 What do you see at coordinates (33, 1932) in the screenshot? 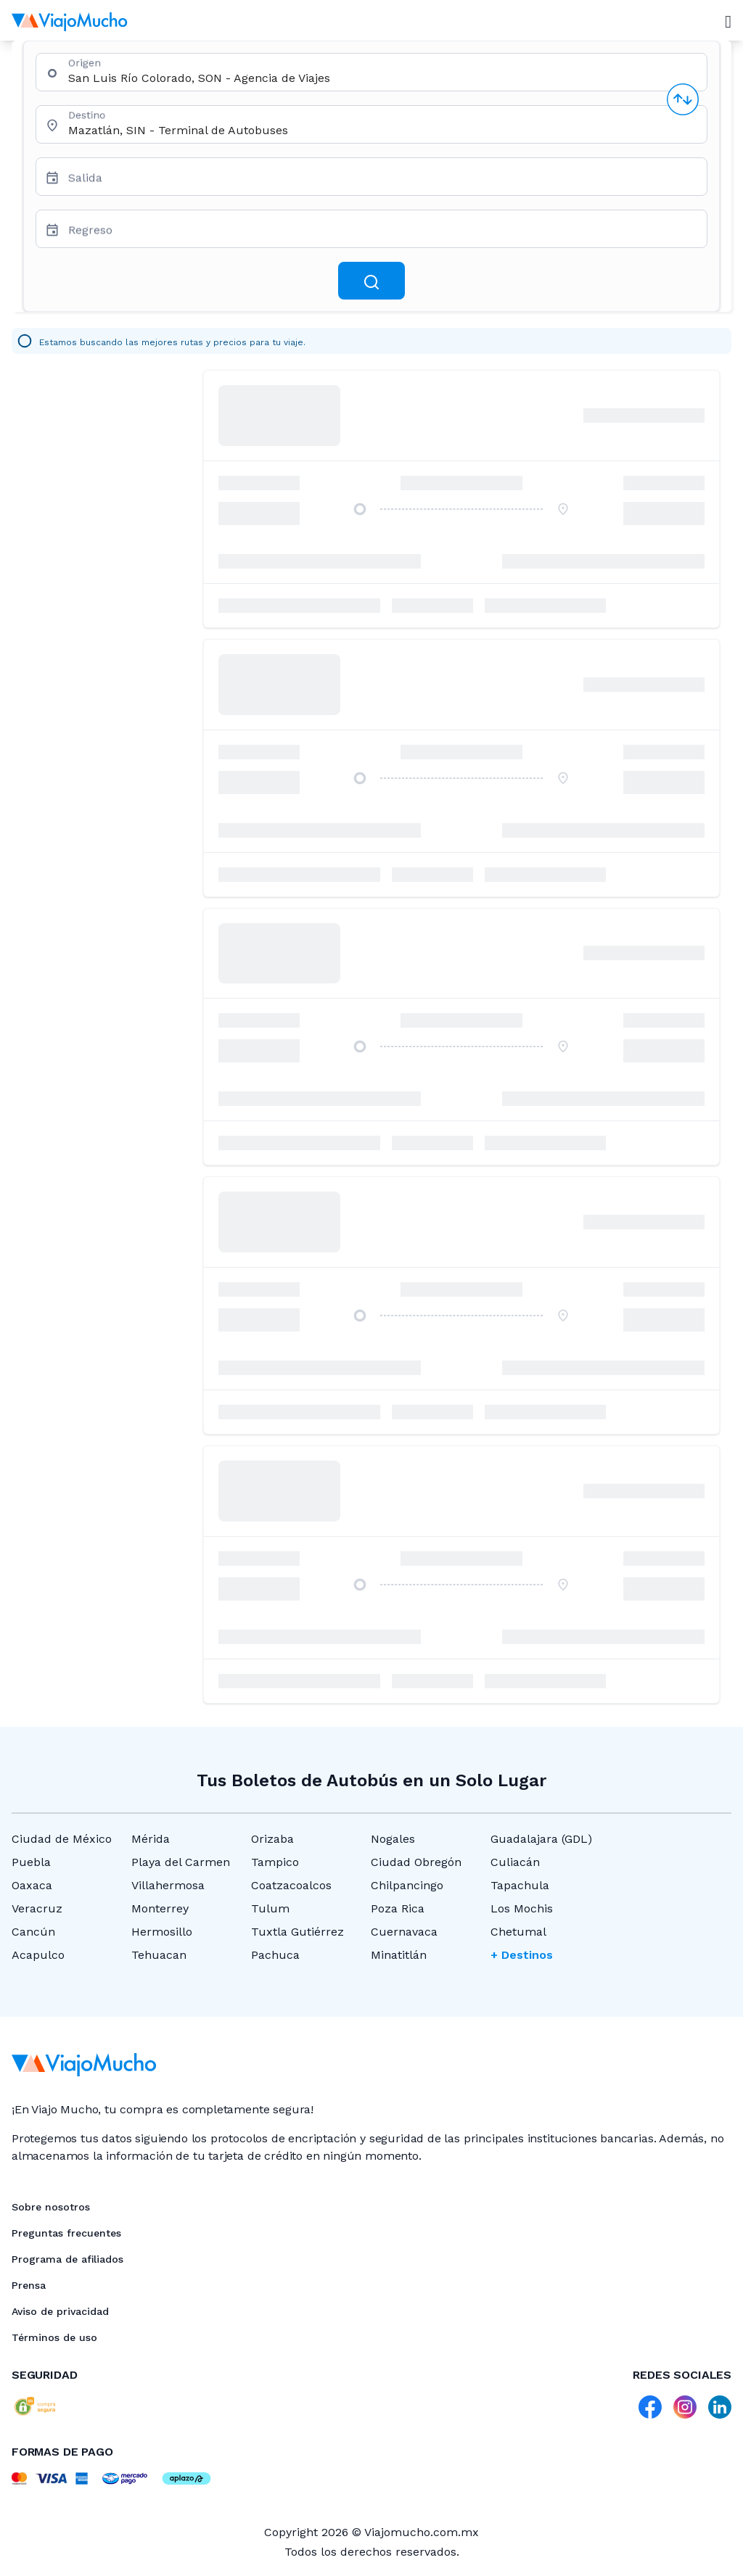
I see `Cancún` at bounding box center [33, 1932].